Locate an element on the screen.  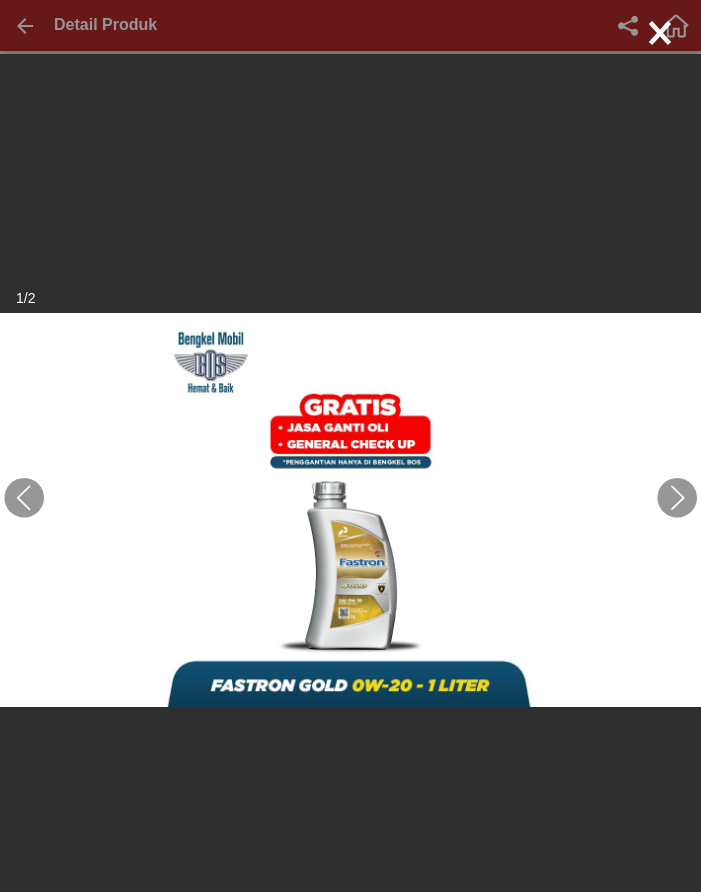
[button] is located at coordinates (24, 498).